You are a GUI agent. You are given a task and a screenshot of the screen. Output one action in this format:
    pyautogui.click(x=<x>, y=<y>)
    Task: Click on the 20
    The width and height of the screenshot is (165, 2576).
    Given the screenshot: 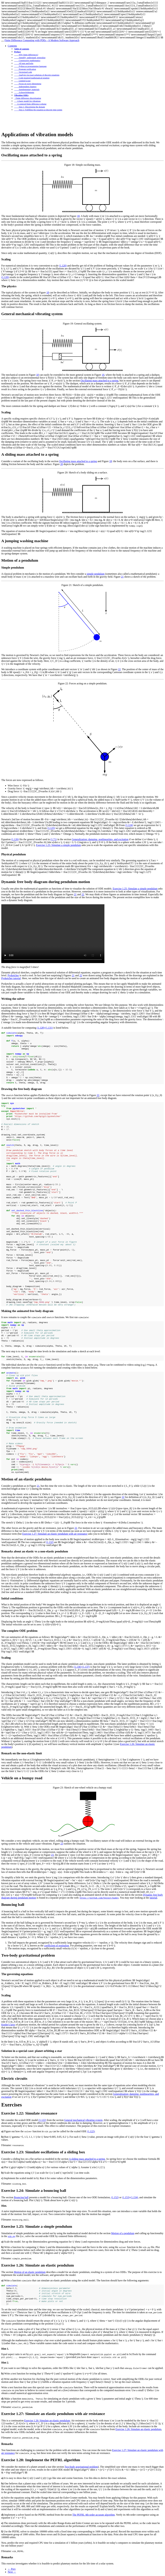 What is the action you would take?
    pyautogui.click(x=61, y=464)
    